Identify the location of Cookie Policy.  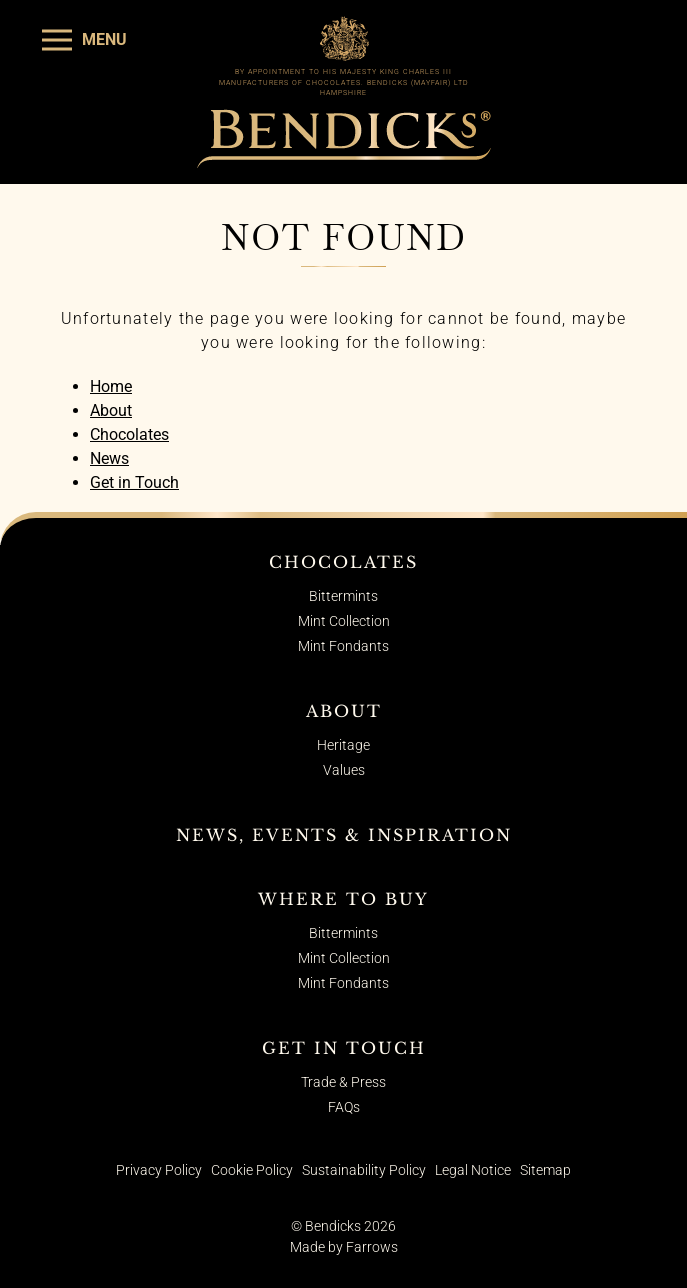
(252, 1170).